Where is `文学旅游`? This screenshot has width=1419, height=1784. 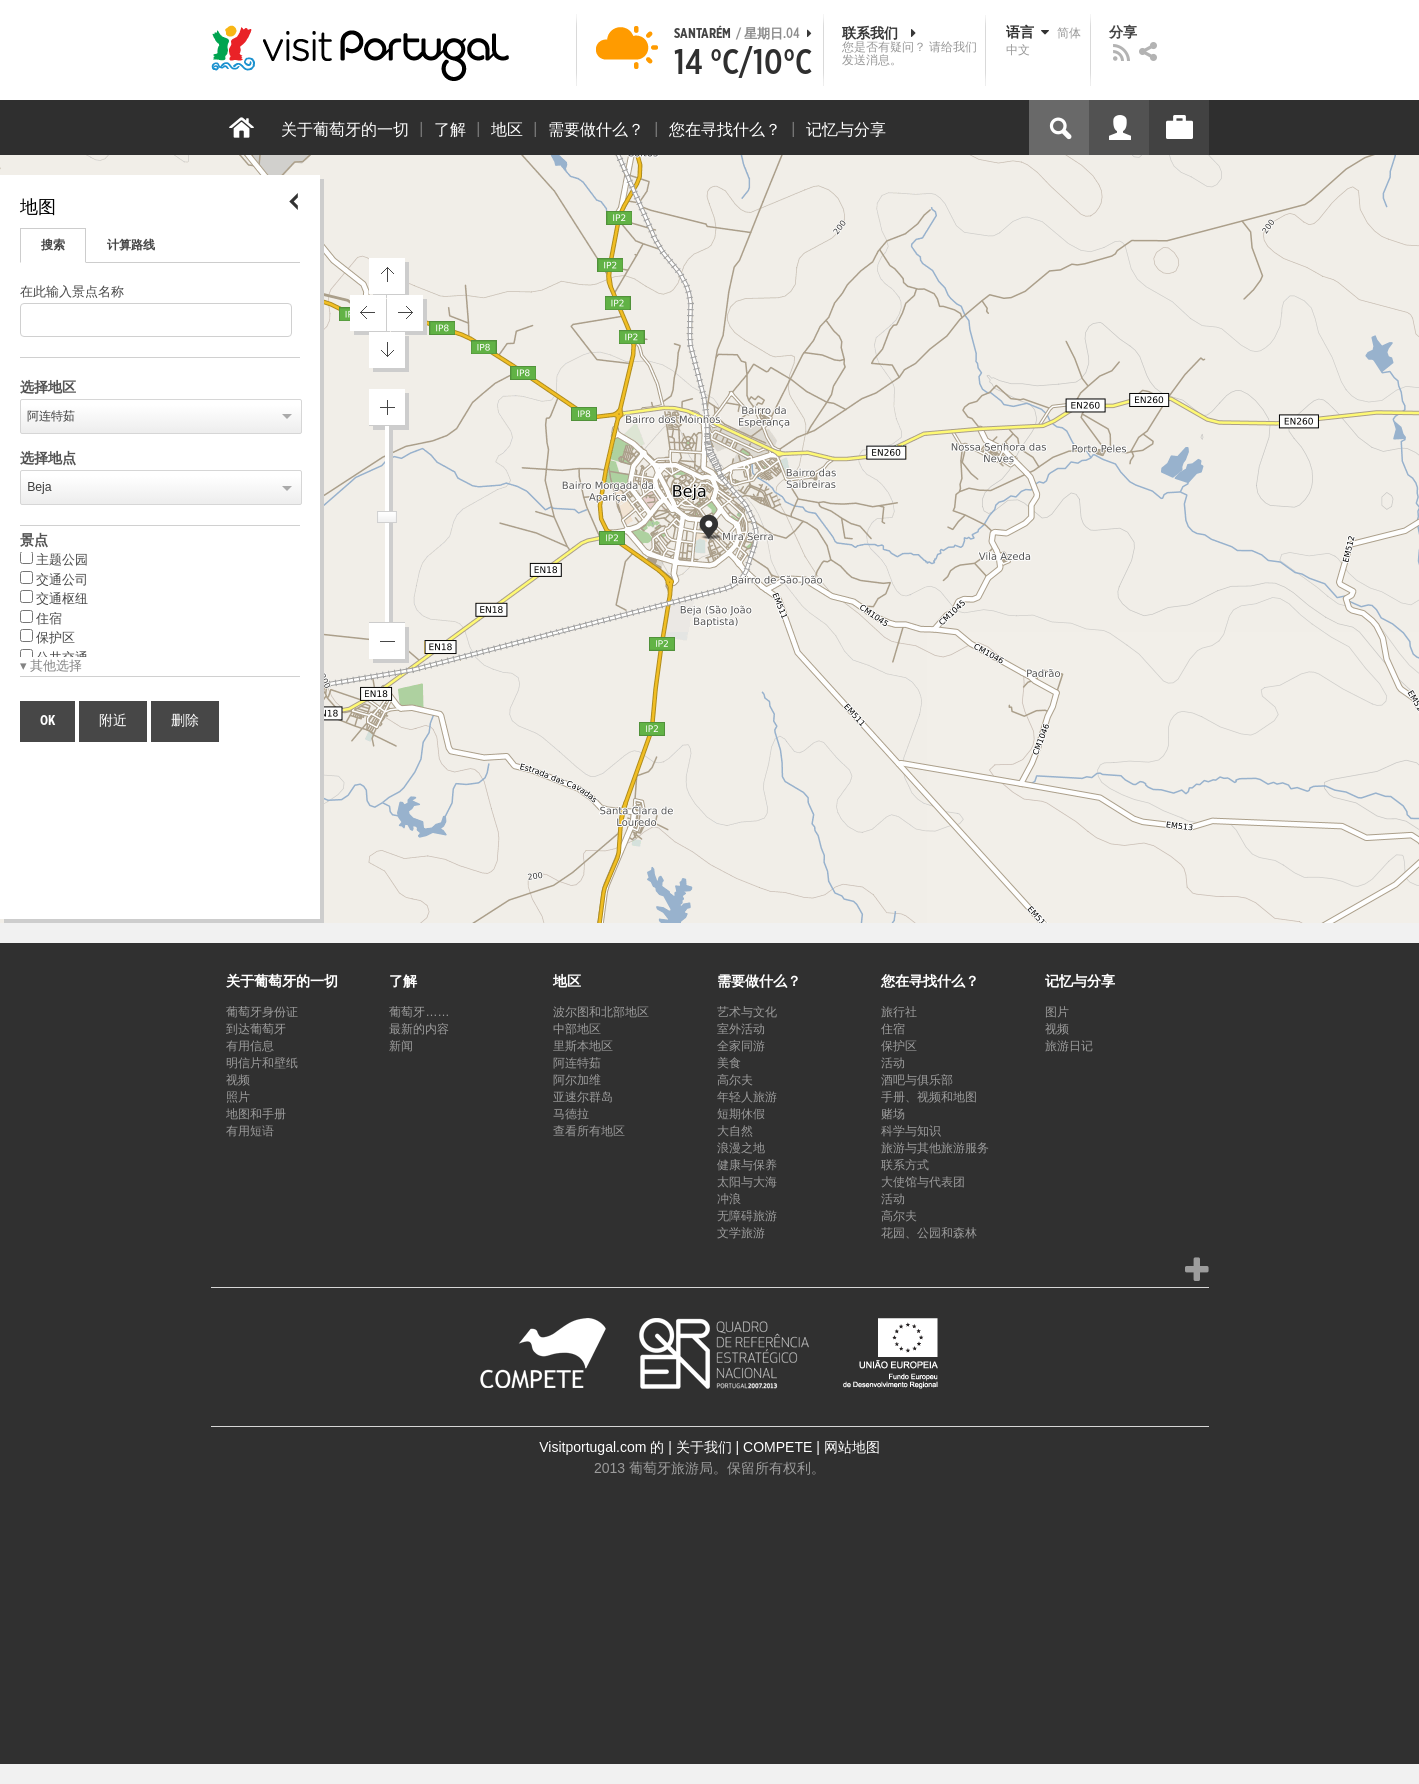
文学旅游 is located at coordinates (741, 1233).